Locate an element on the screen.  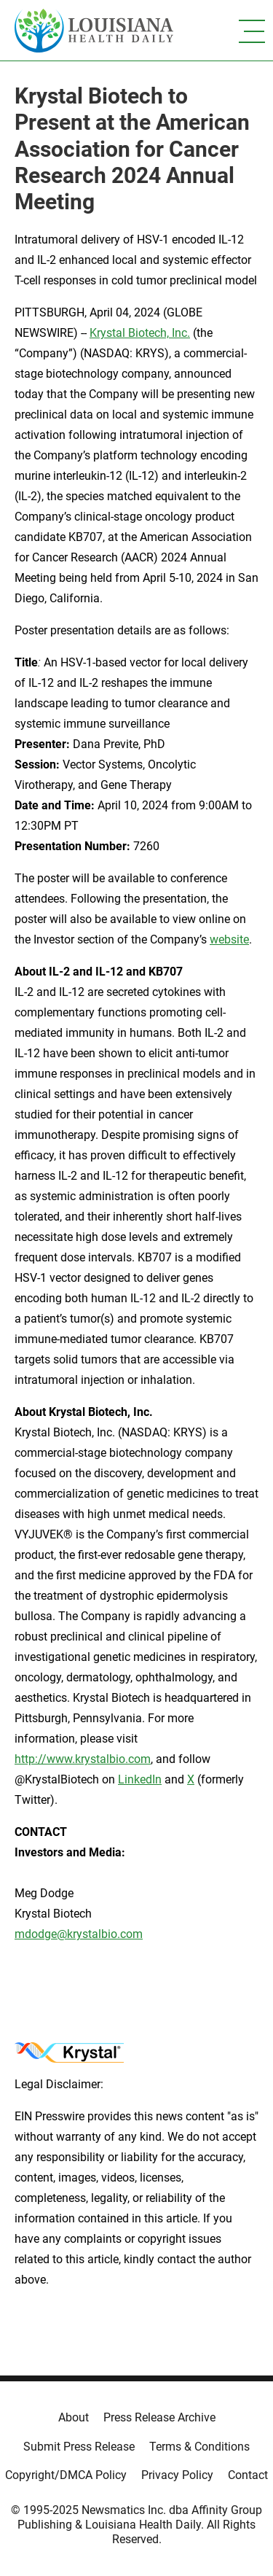
About is located at coordinates (73, 2417).